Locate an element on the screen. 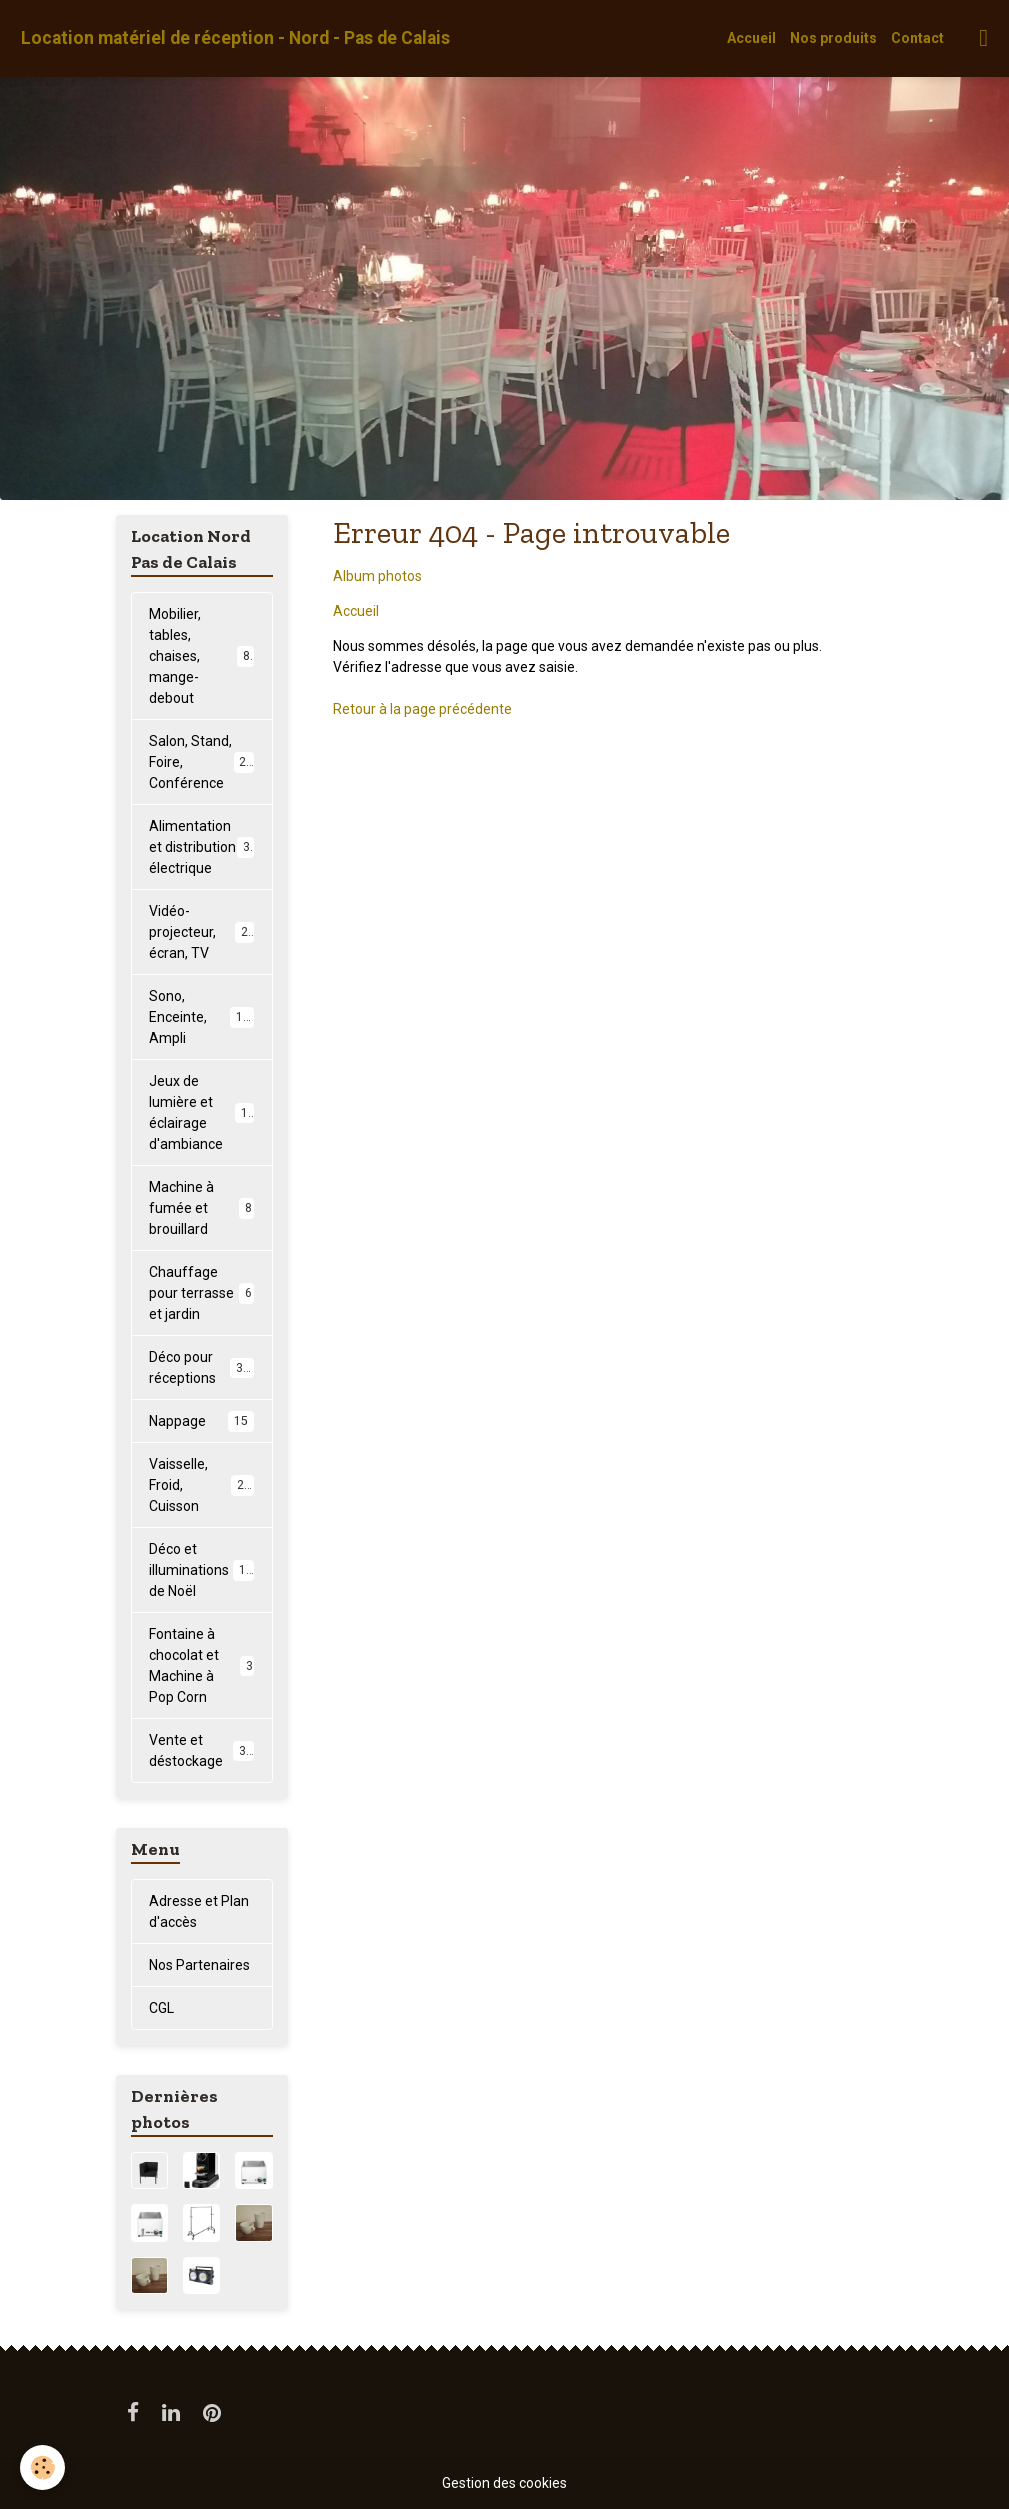 The image size is (1009, 2509). Nos produits is located at coordinates (833, 38).